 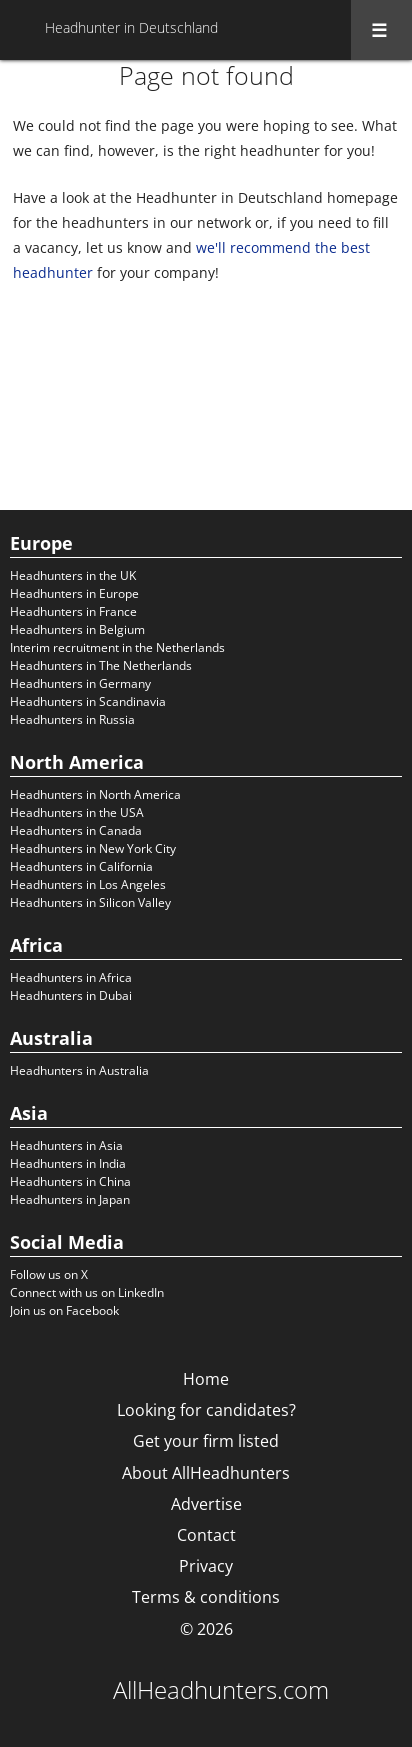 What do you see at coordinates (70, 1181) in the screenshot?
I see `Headhunters in China` at bounding box center [70, 1181].